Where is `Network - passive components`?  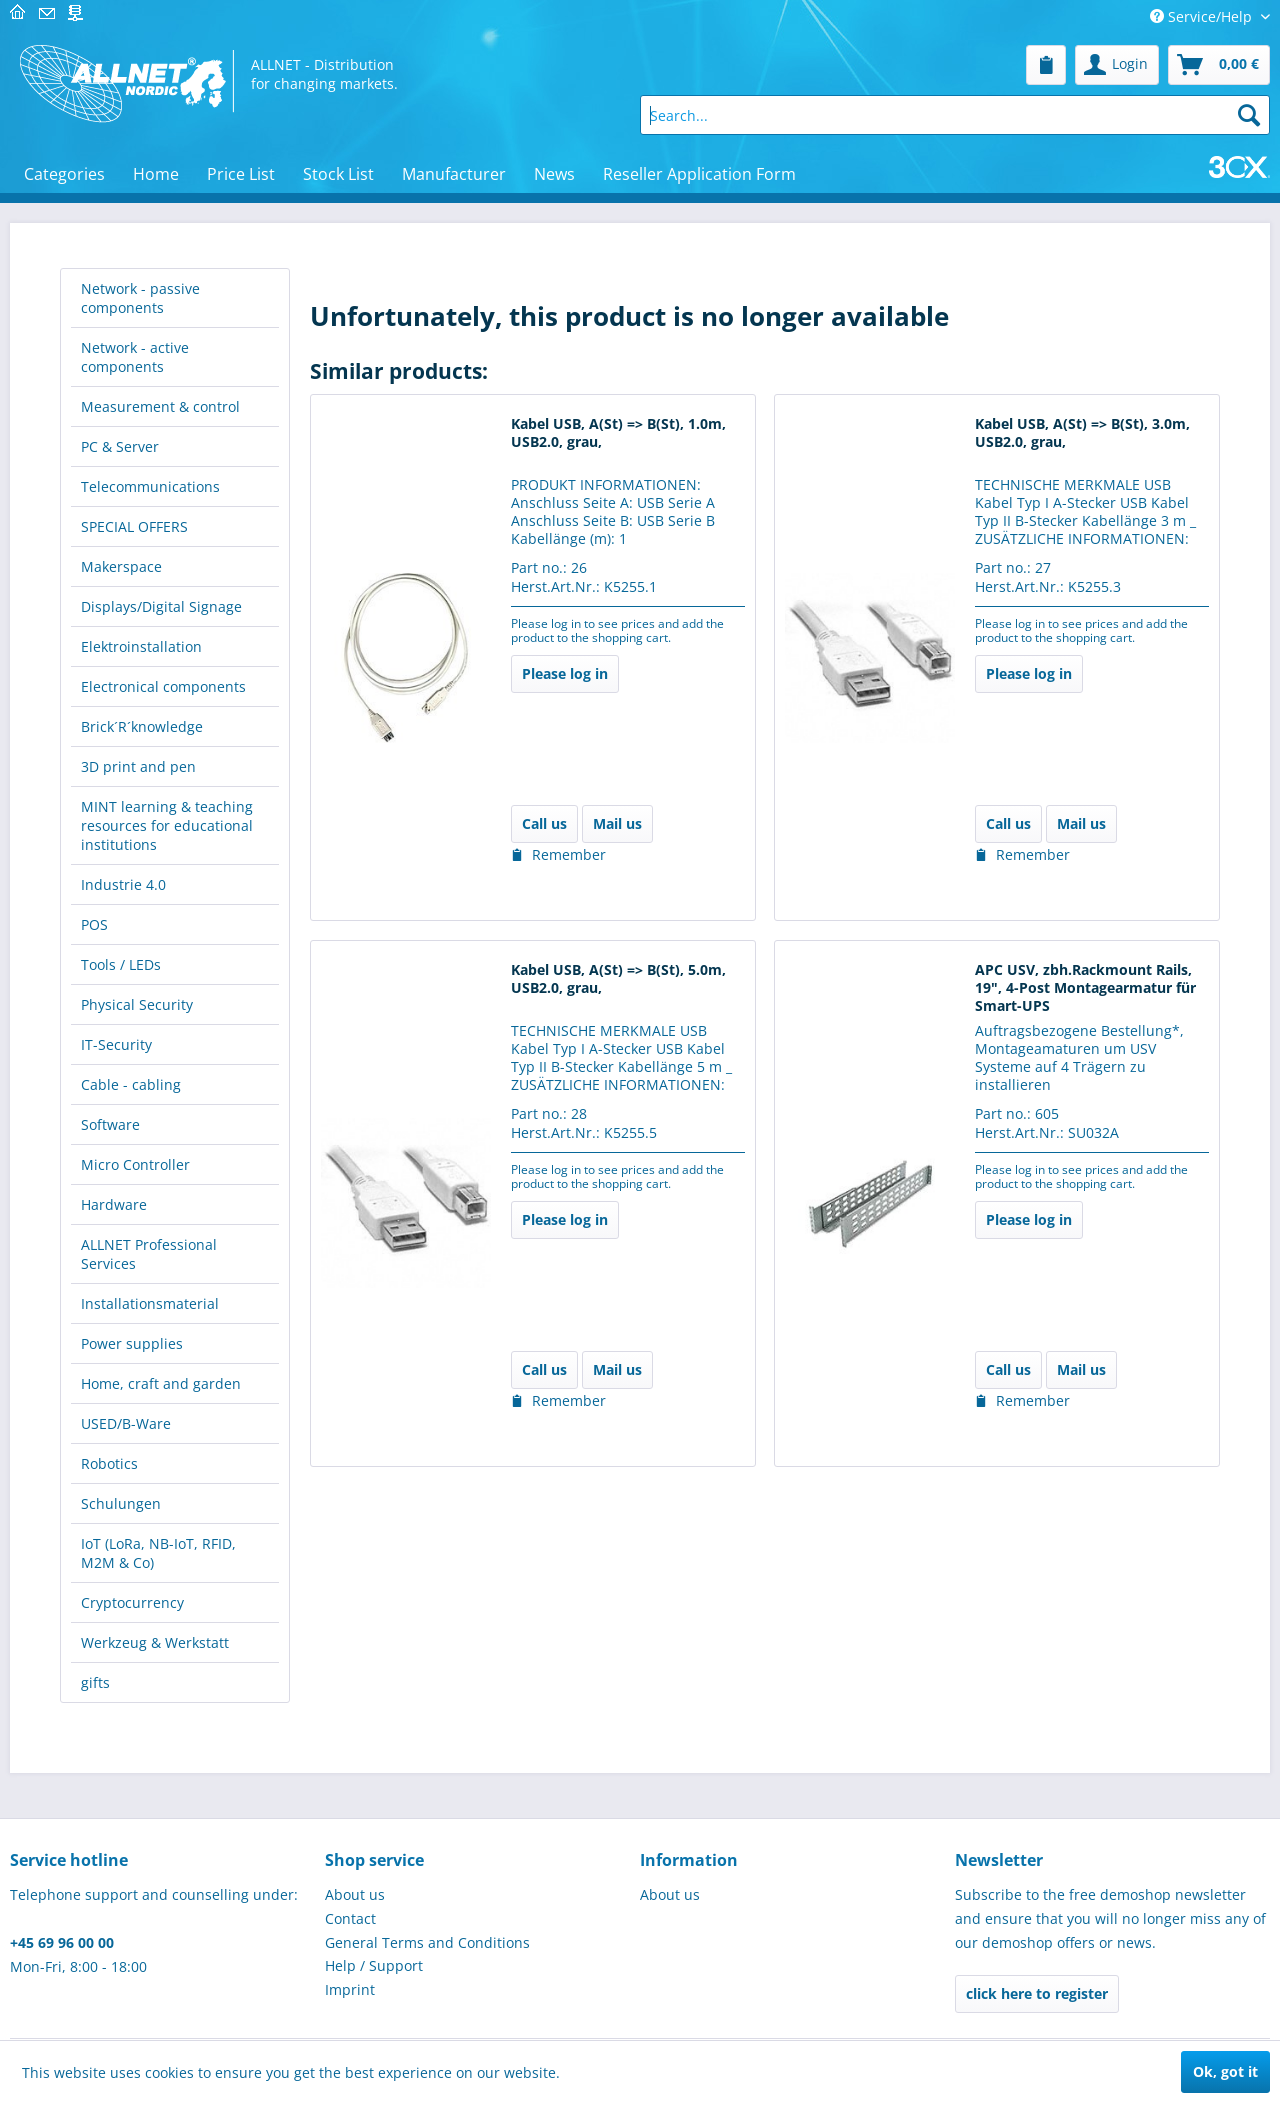
Network - passive components is located at coordinates (140, 298).